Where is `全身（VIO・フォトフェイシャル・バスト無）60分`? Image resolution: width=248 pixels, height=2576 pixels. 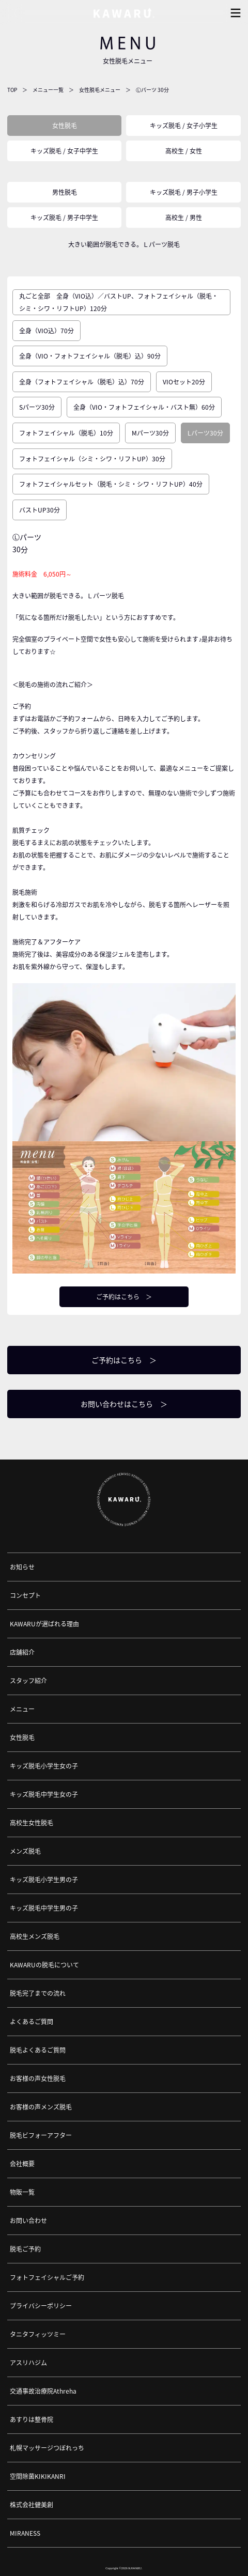 全身（VIO・フォトフェイシャル・バスト無）60分 is located at coordinates (144, 407).